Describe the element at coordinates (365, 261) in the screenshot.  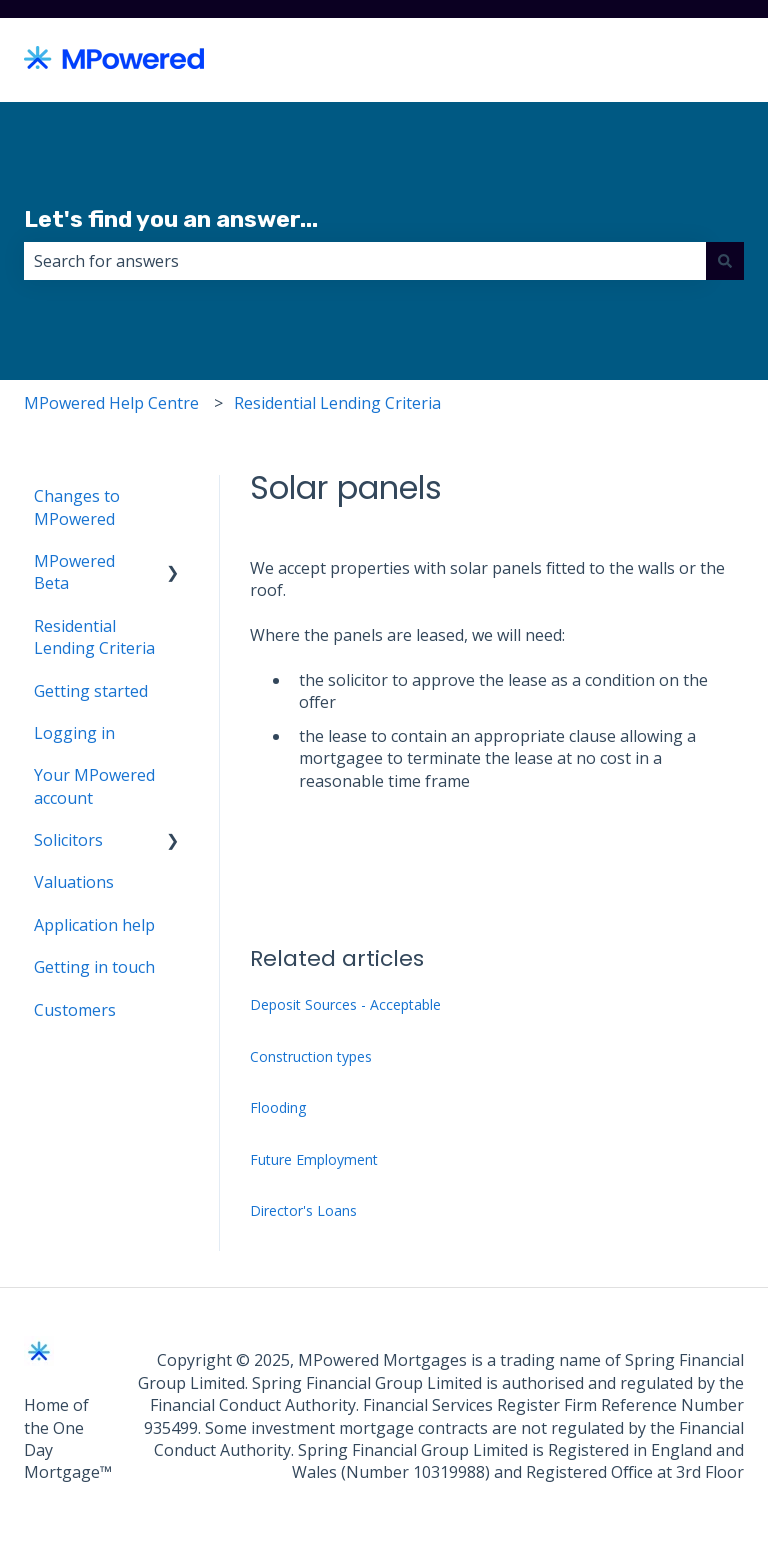
I see `[combobox]` at that location.